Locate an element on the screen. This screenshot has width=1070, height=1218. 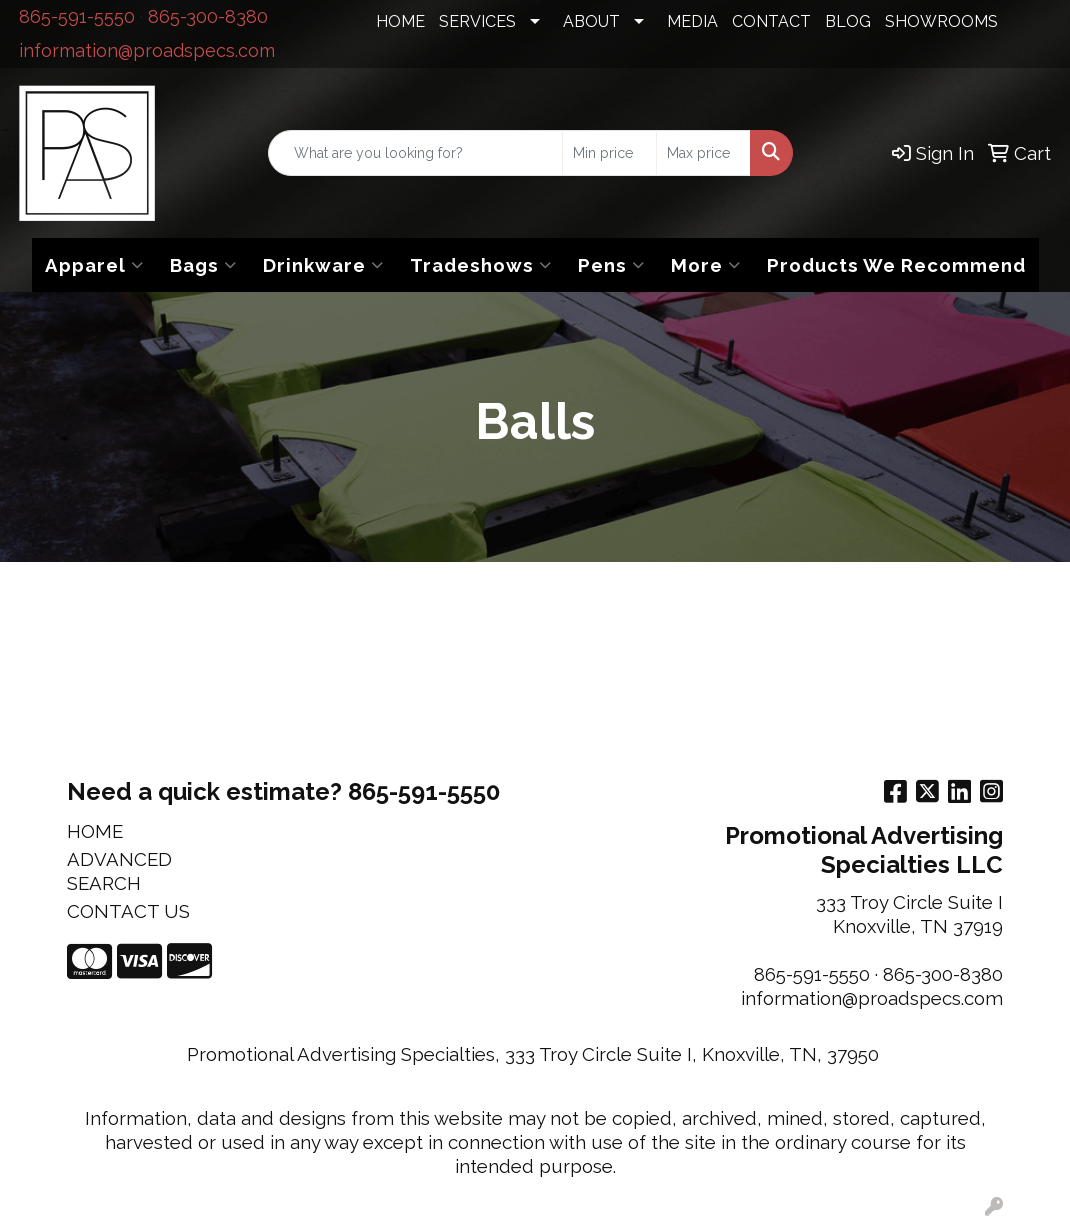
[Quick Search Price Low] is located at coordinates (609, 153).